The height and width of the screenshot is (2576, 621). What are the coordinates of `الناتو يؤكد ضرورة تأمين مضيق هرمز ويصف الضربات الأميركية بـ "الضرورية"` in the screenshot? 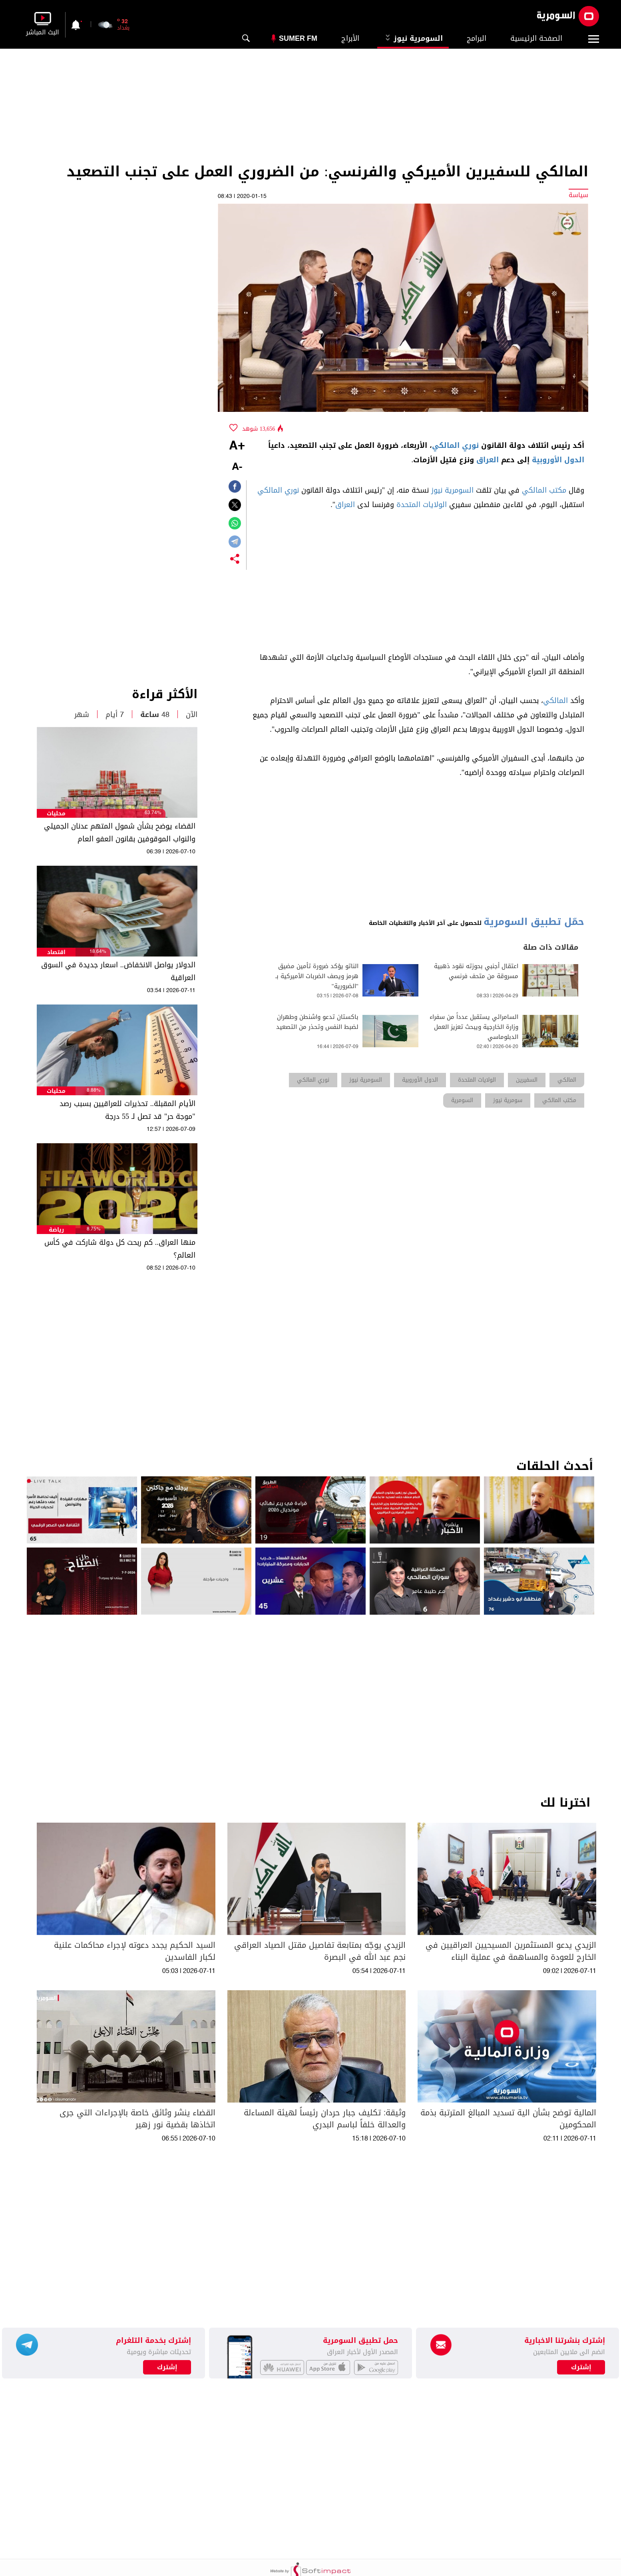 It's located at (316, 976).